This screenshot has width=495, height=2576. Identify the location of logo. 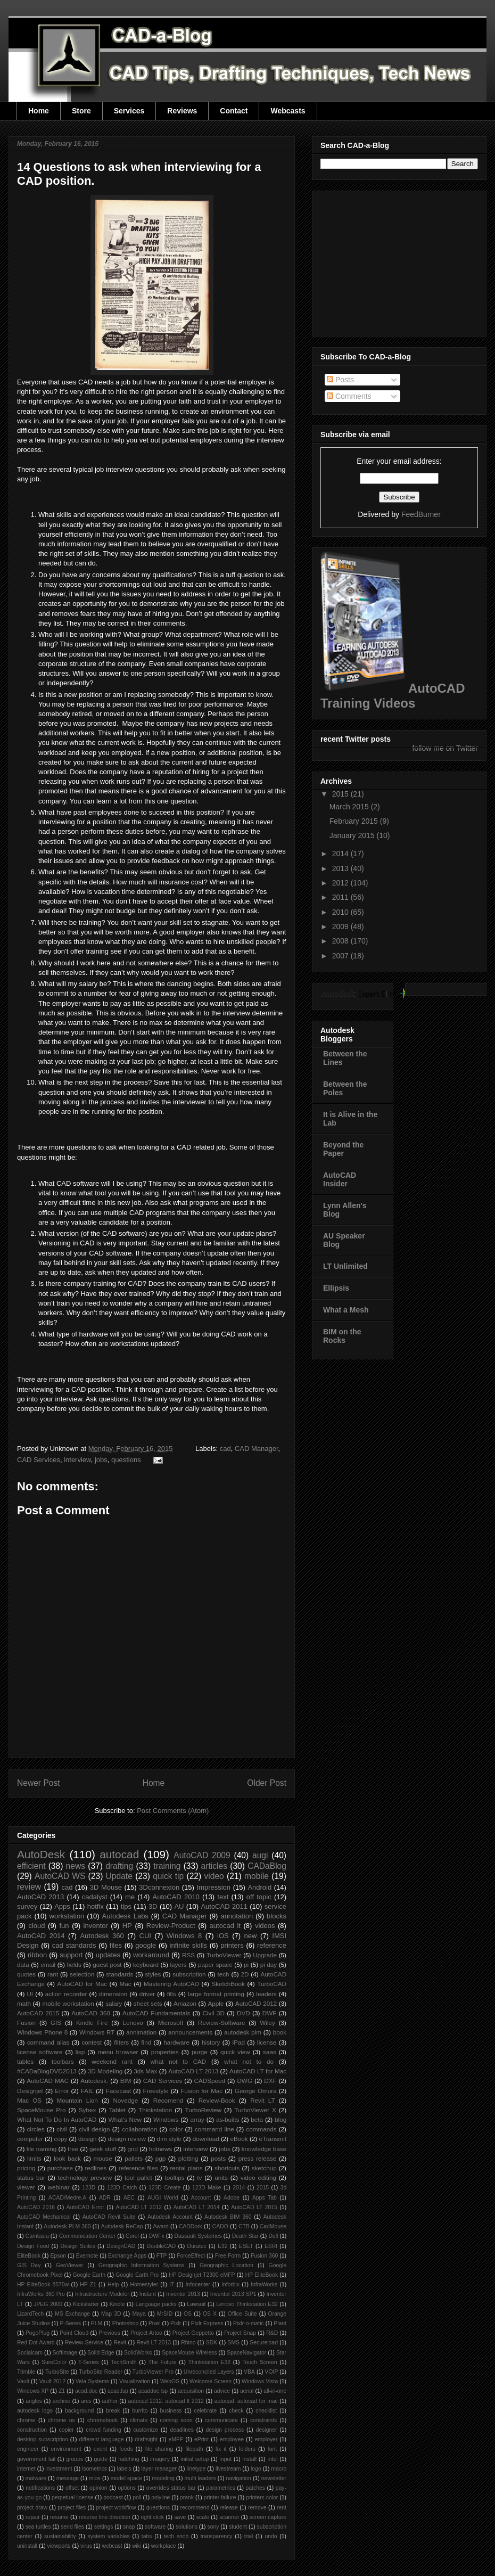
(256, 2469).